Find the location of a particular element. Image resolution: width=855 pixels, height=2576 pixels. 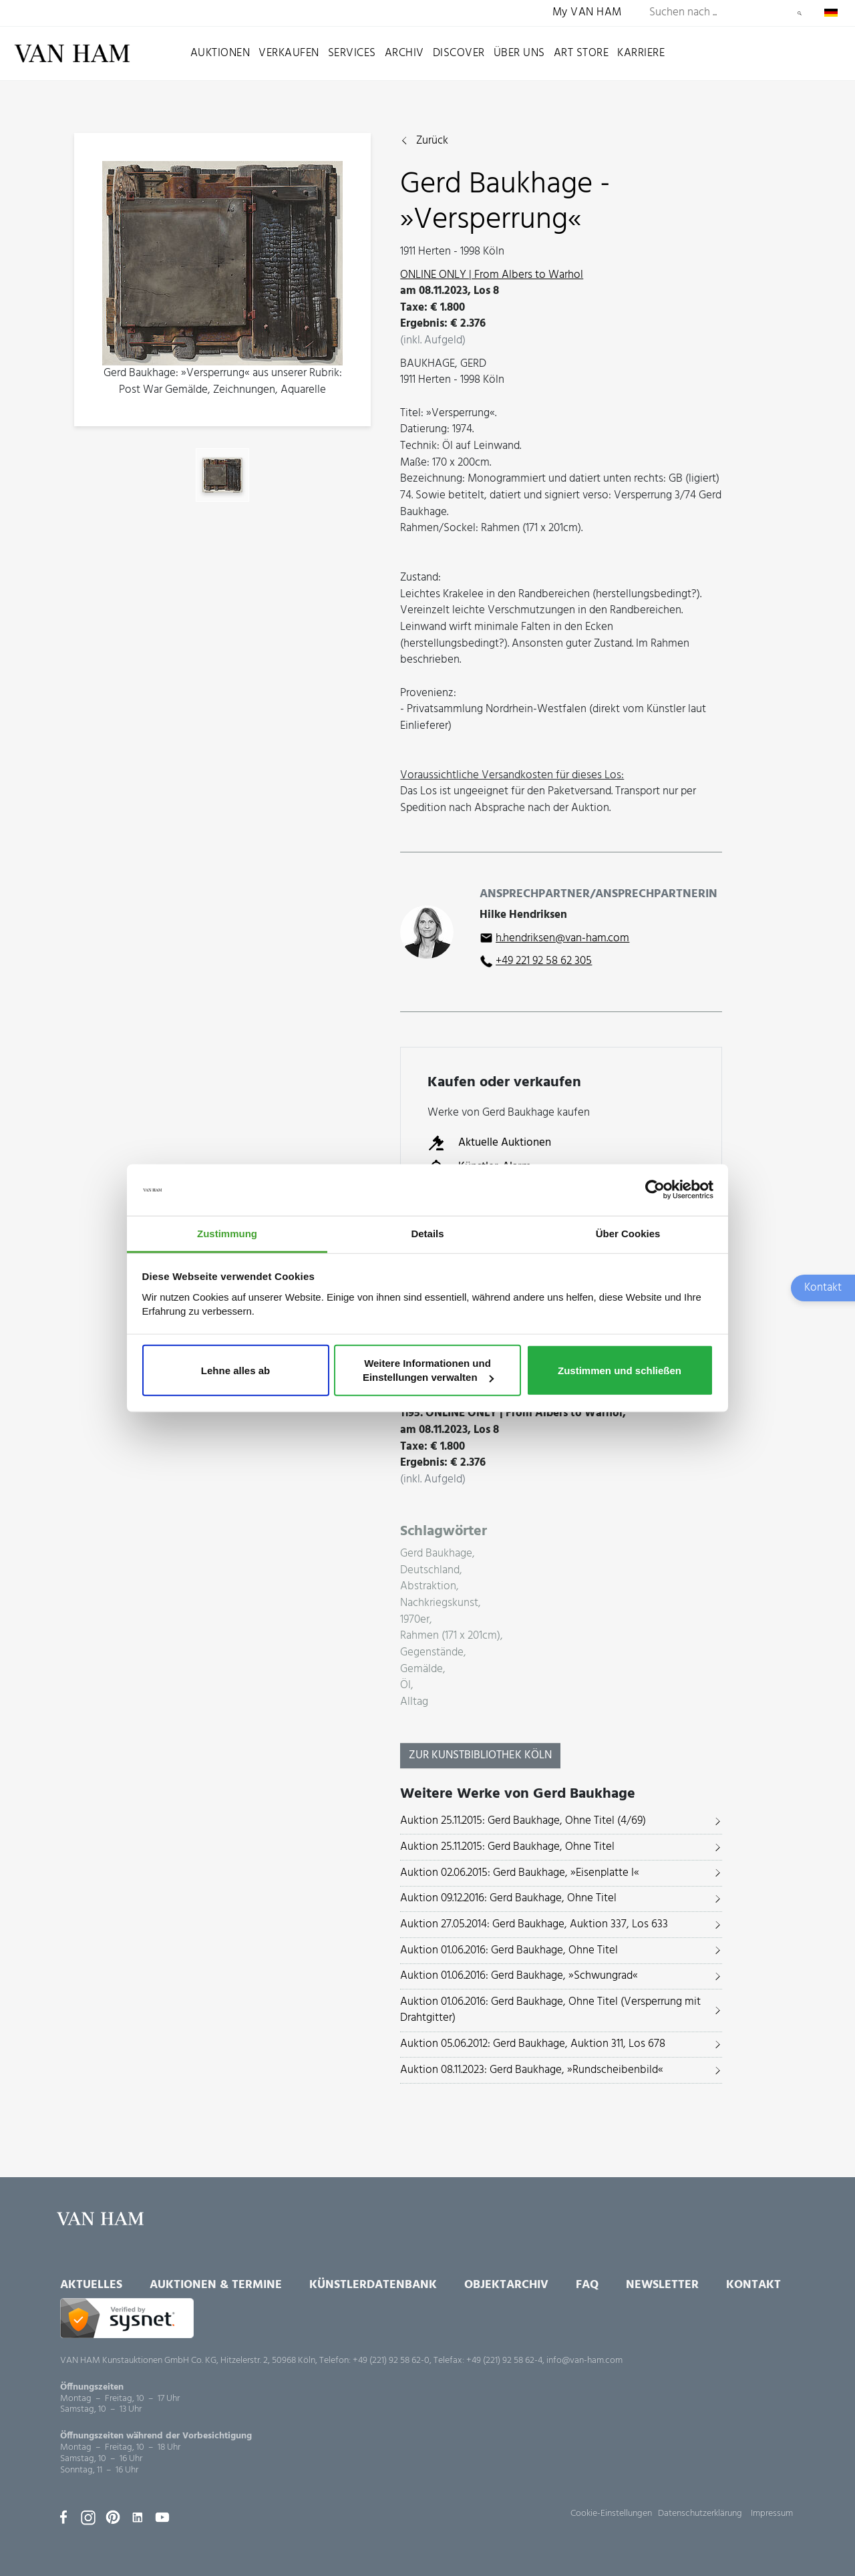

Auktion 09.12.2016: Gerd Baukhage, Ohne Titel is located at coordinates (508, 1898).